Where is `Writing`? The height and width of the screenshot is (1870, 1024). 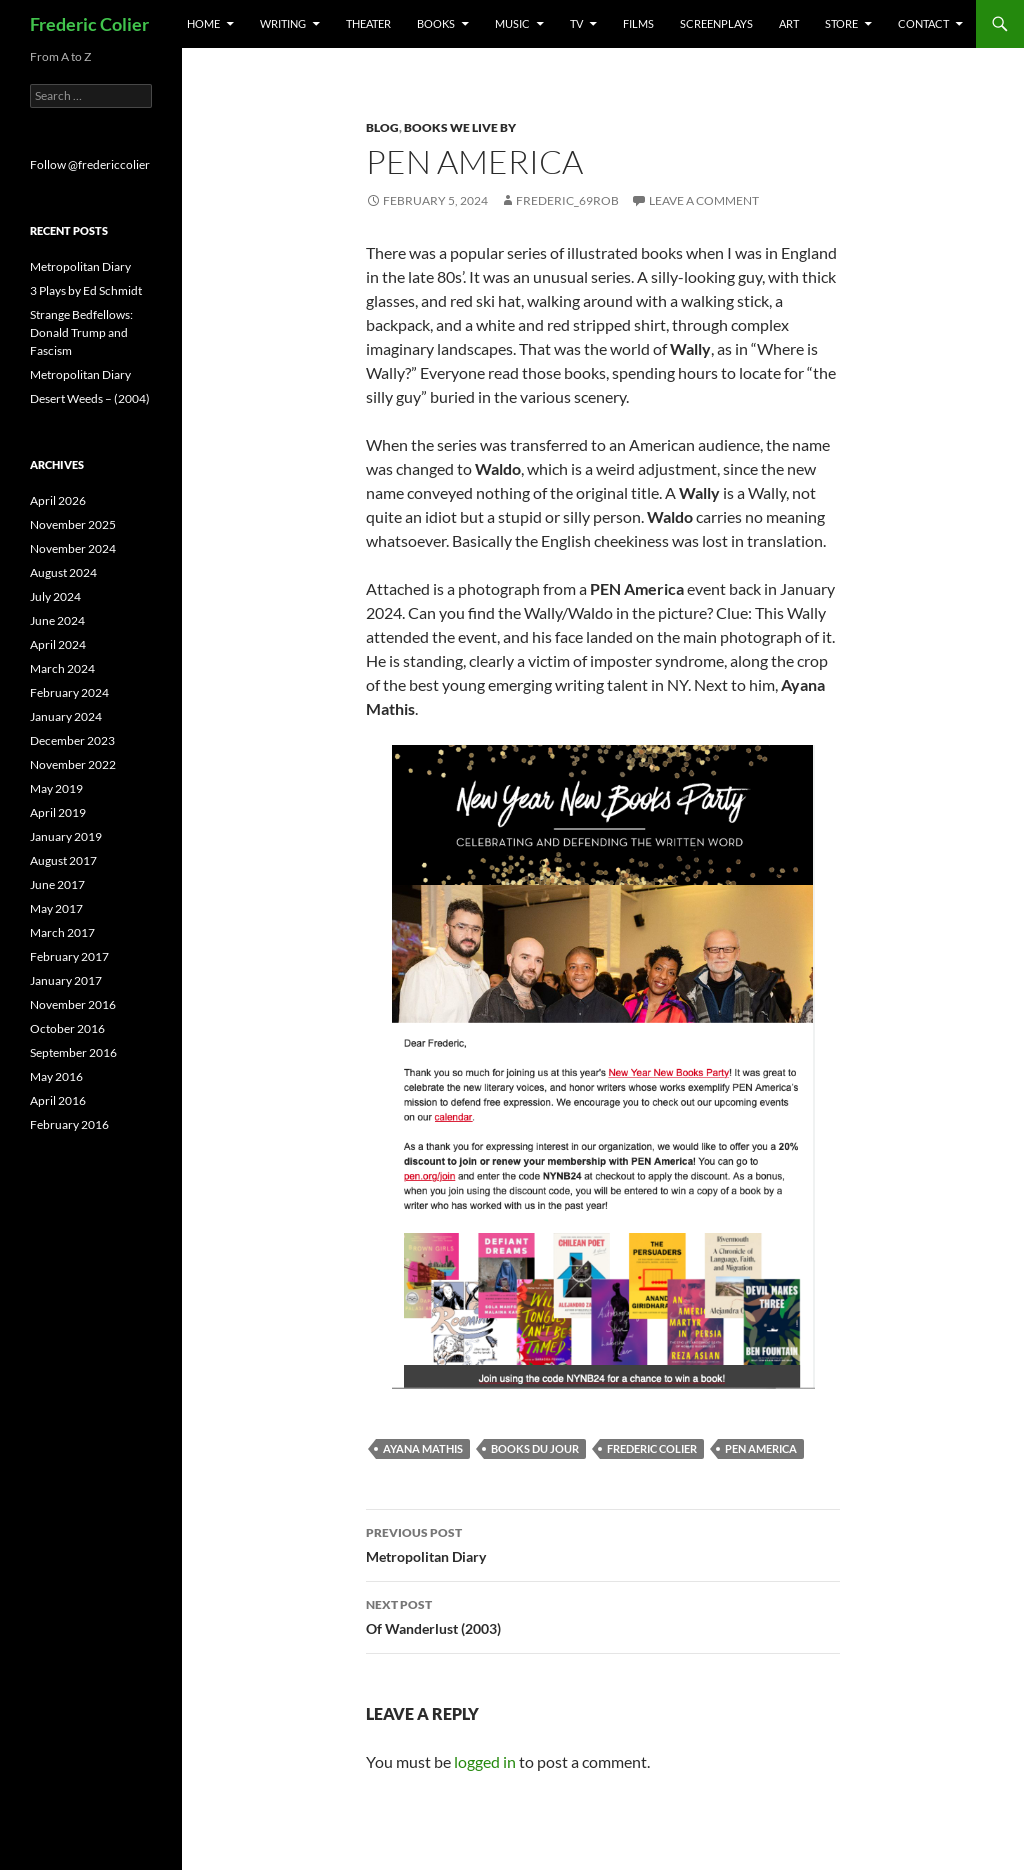 Writing is located at coordinates (283, 23).